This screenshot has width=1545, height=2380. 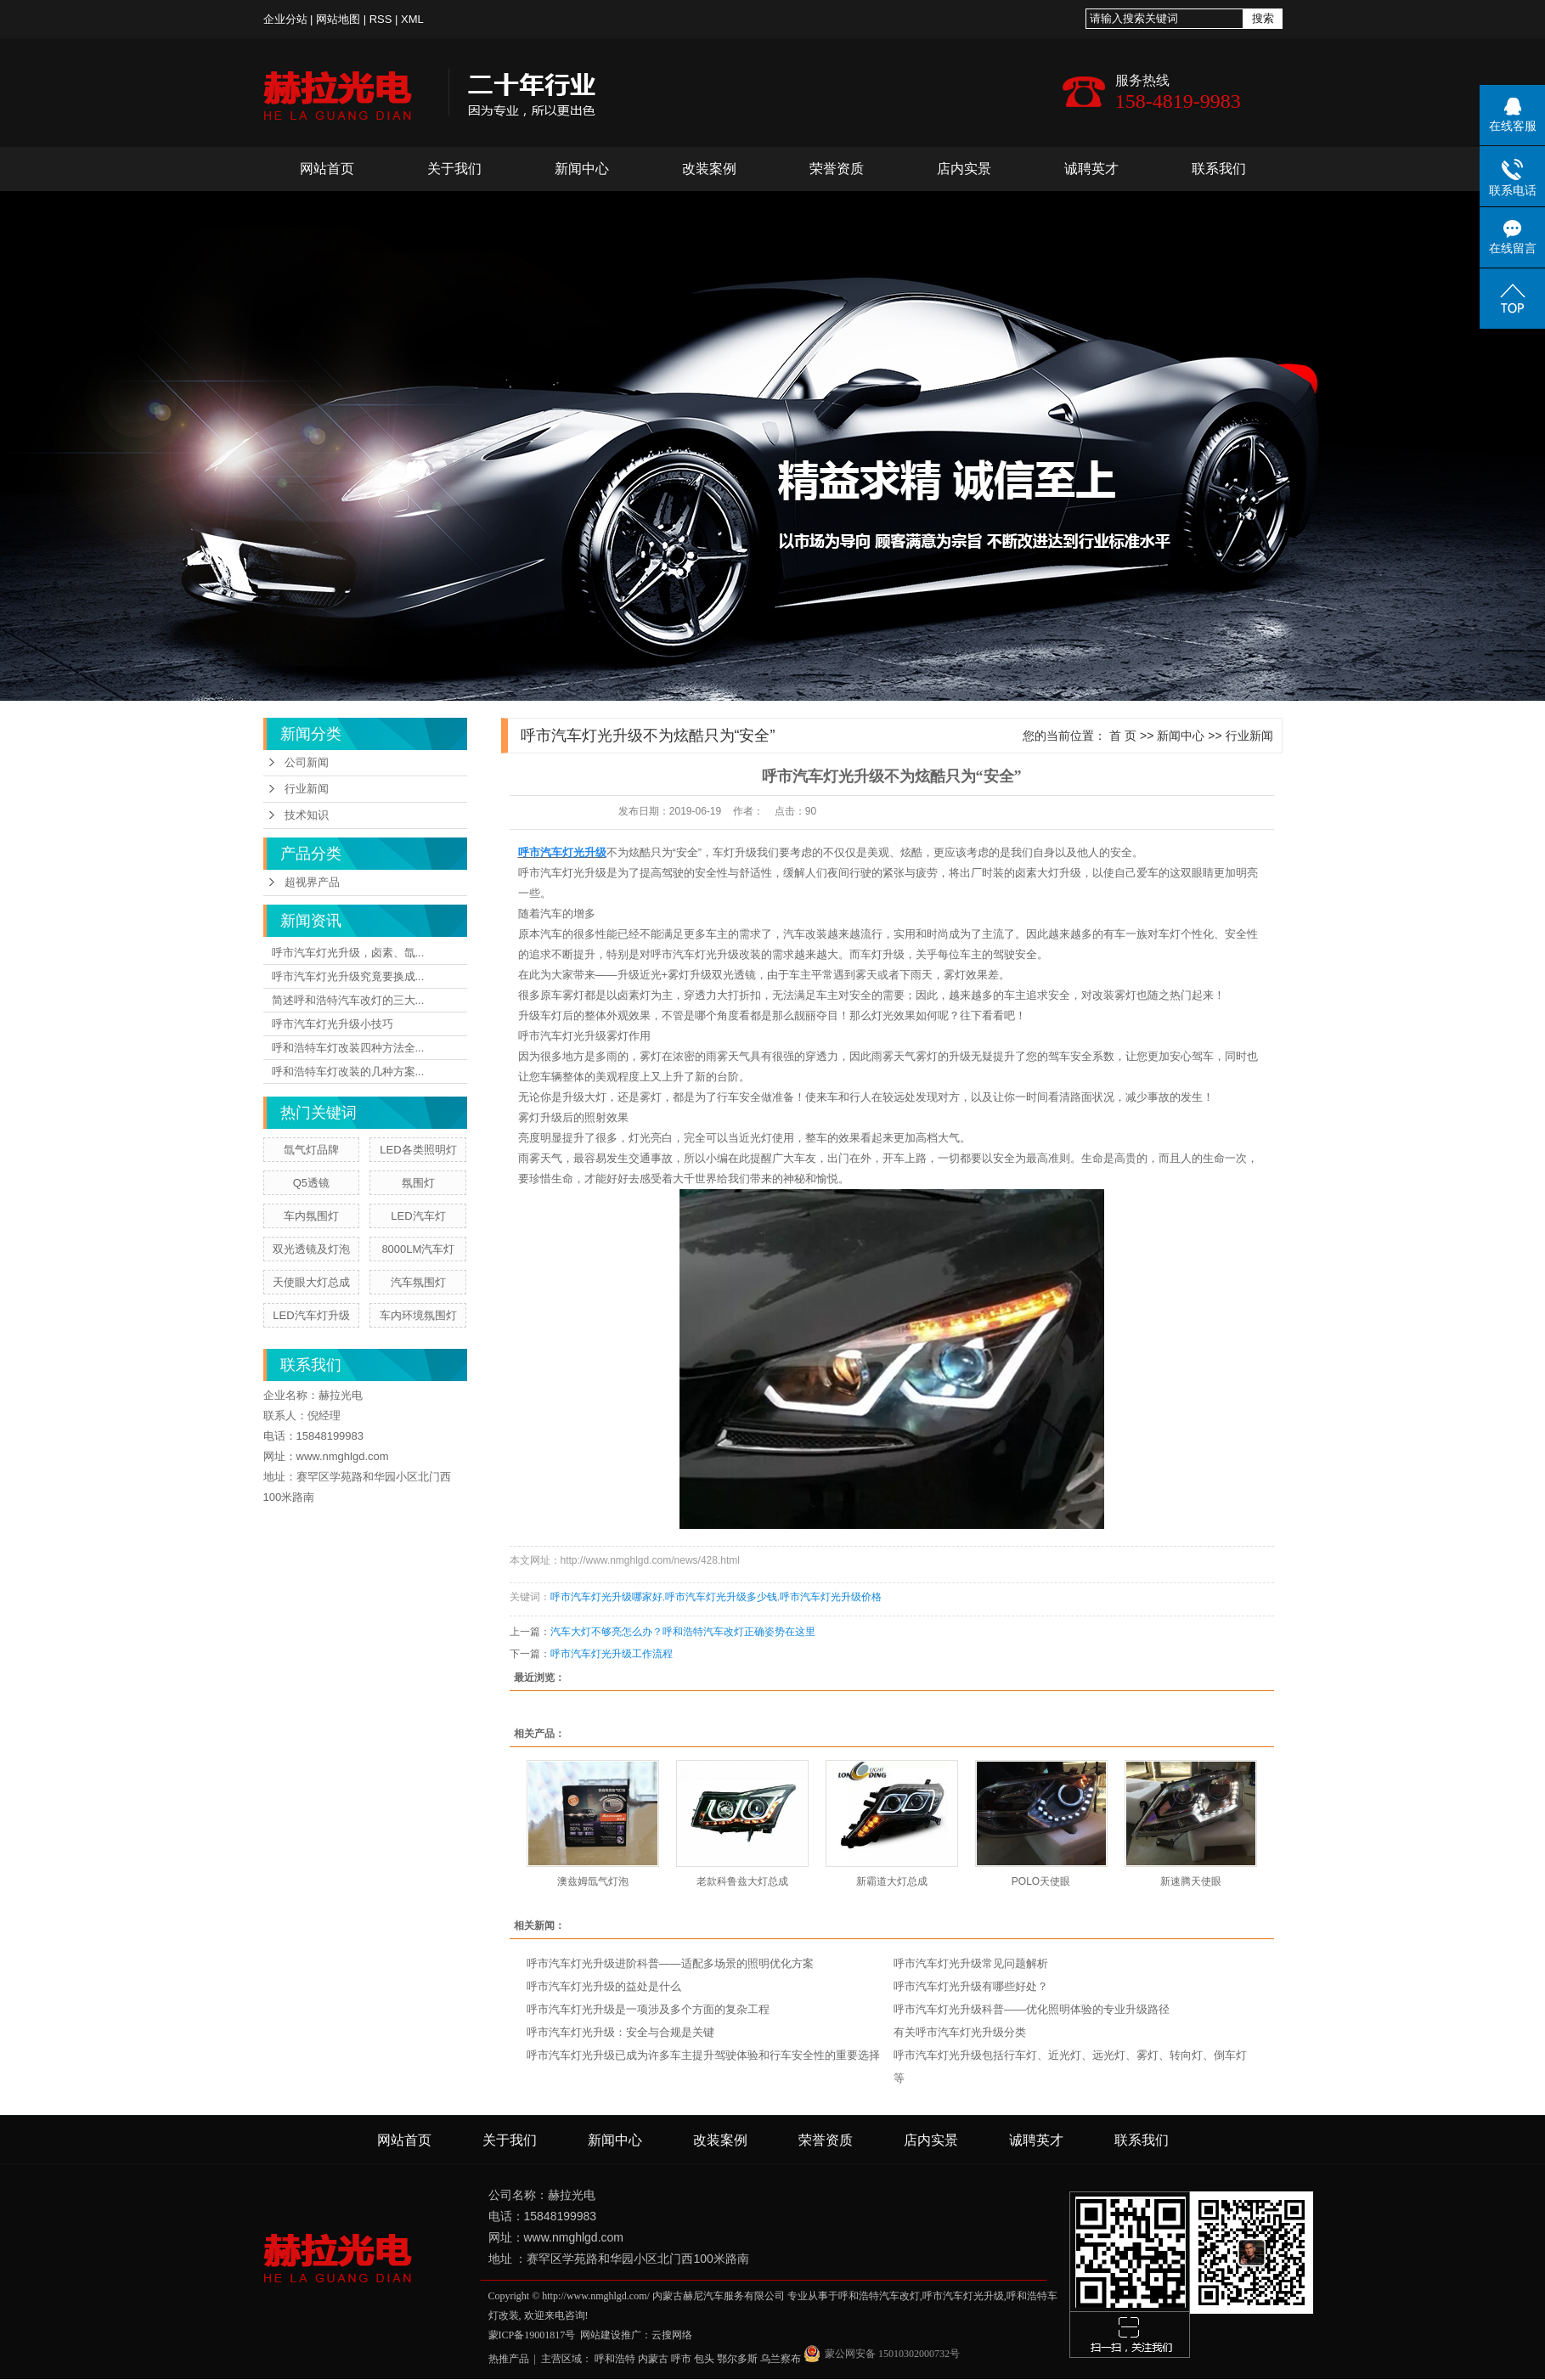 What do you see at coordinates (606, 1597) in the screenshot?
I see `呼市汽车灯光升级哪家好` at bounding box center [606, 1597].